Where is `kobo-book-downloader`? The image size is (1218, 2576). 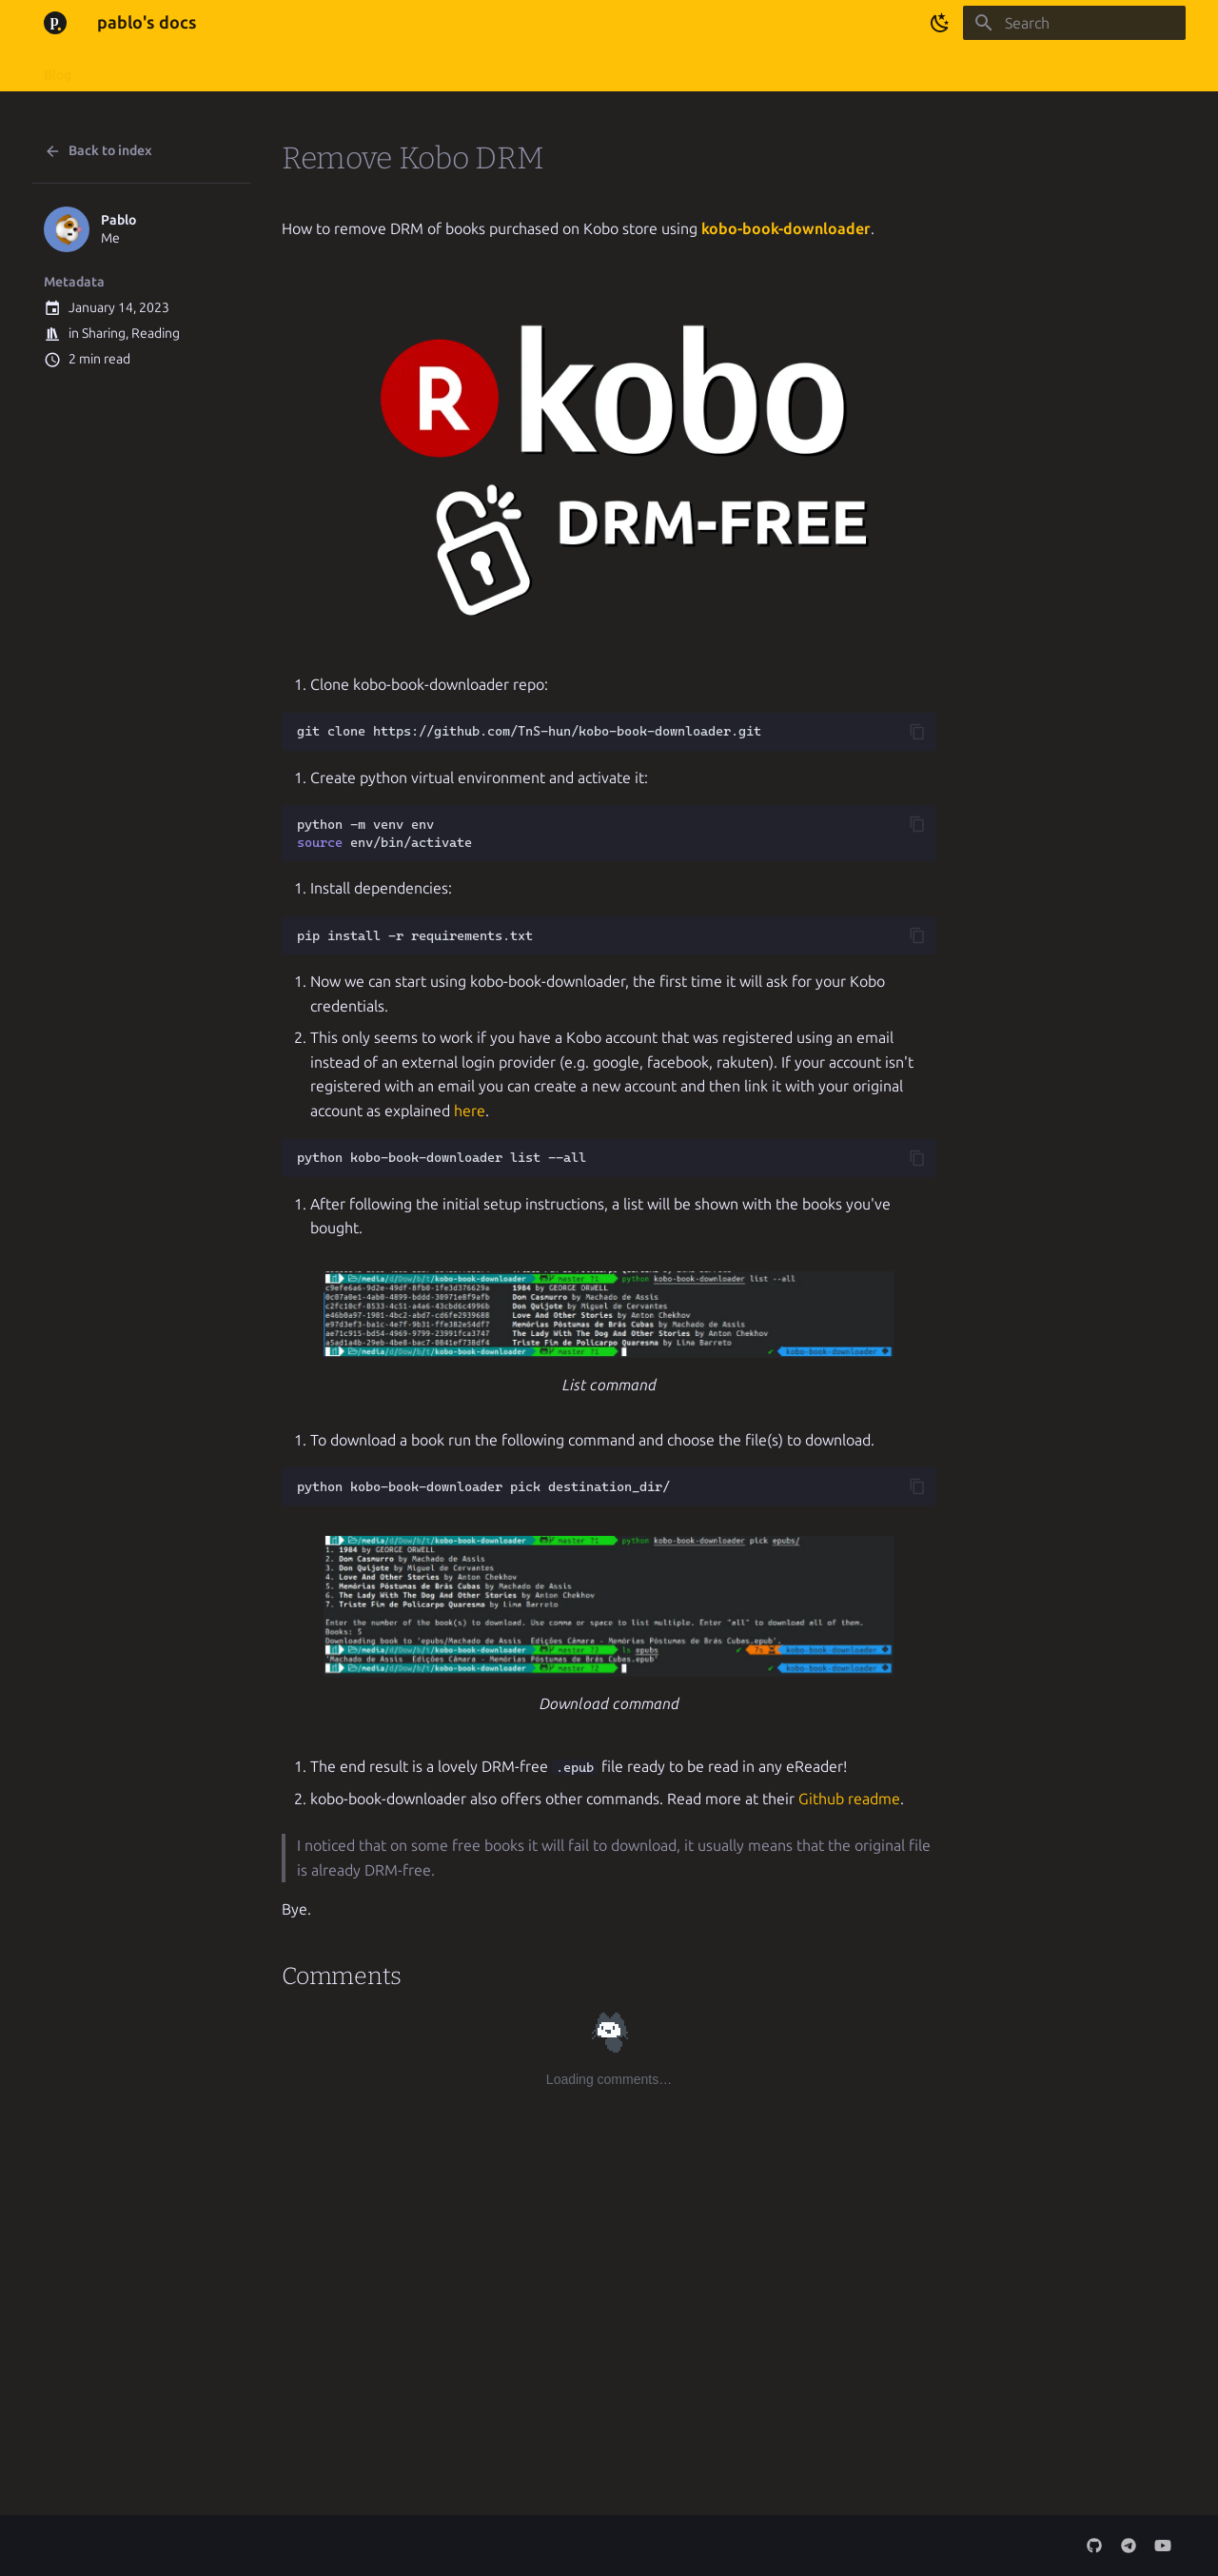
kobo-book-downloader is located at coordinates (786, 229).